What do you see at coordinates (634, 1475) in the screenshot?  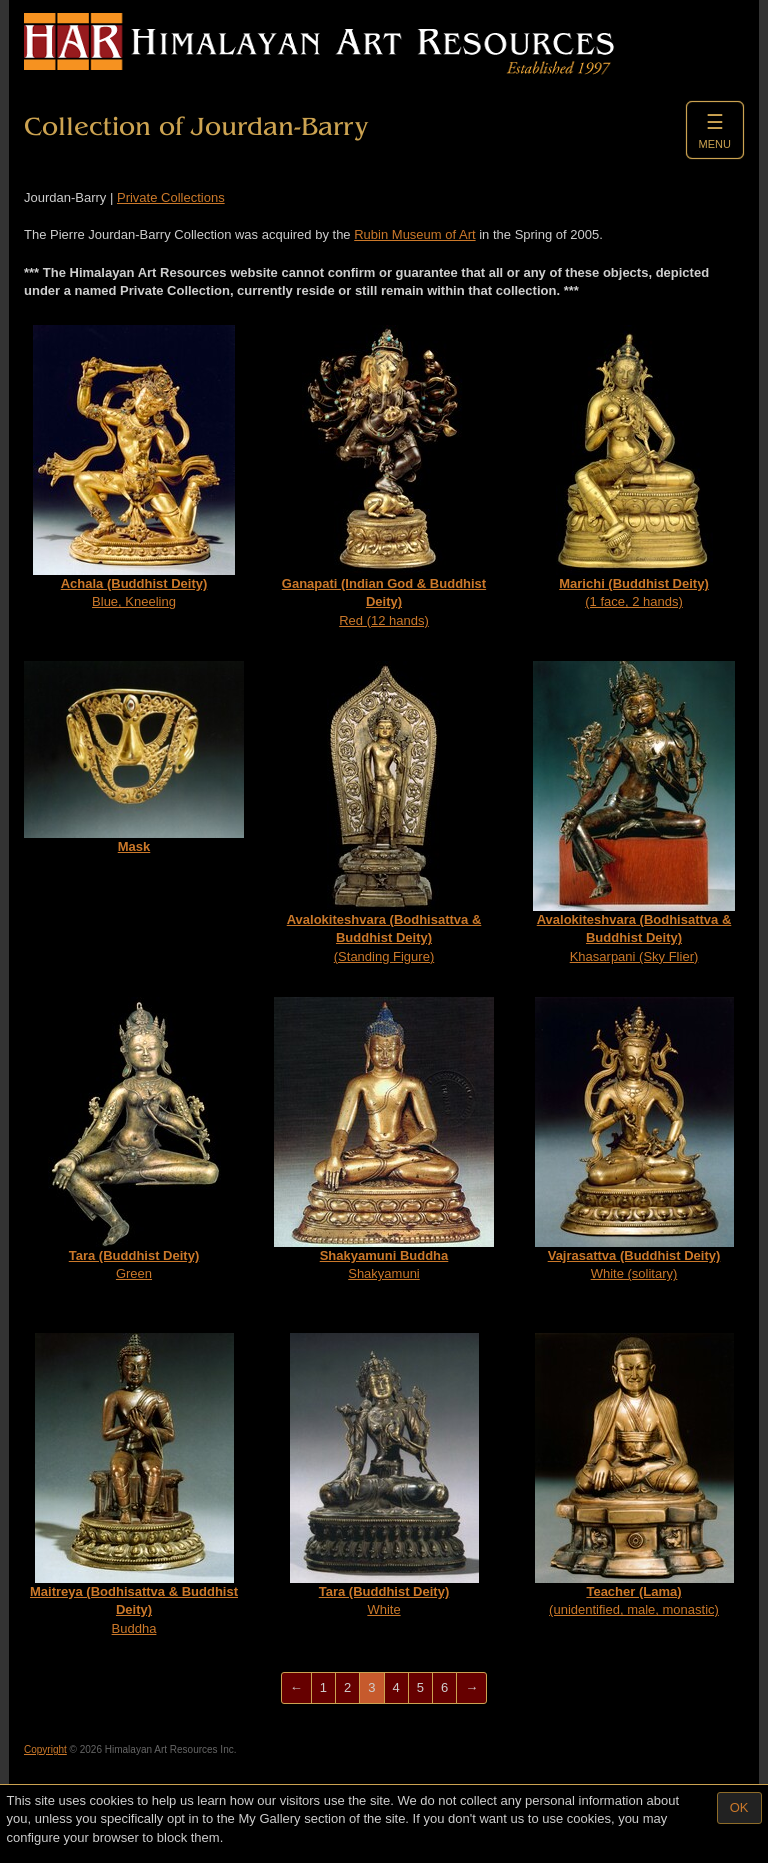 I see `(unidentified, male, monastic)` at bounding box center [634, 1475].